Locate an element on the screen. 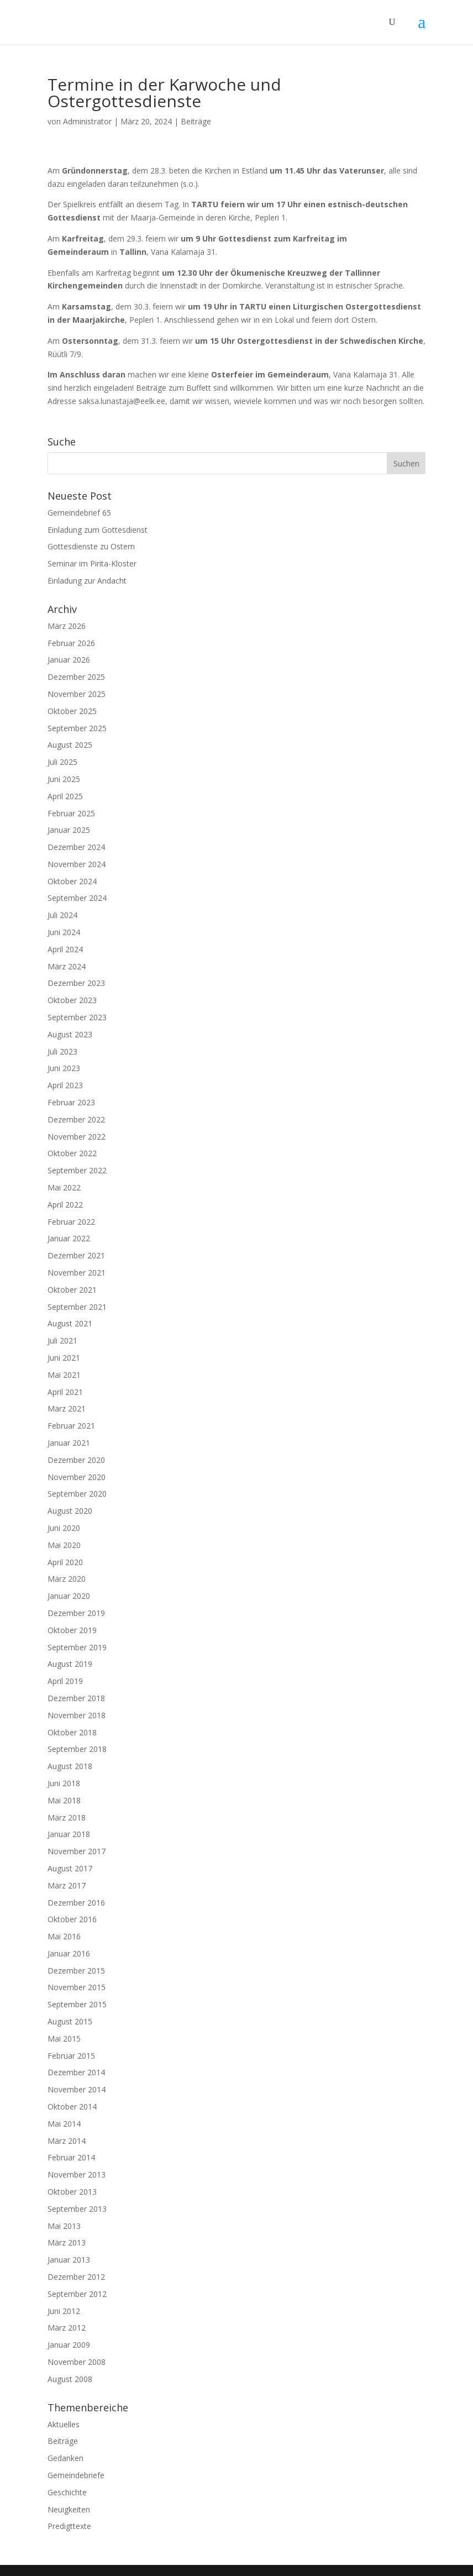 The height and width of the screenshot is (2576, 473). Februar 2021 is located at coordinates (71, 1425).